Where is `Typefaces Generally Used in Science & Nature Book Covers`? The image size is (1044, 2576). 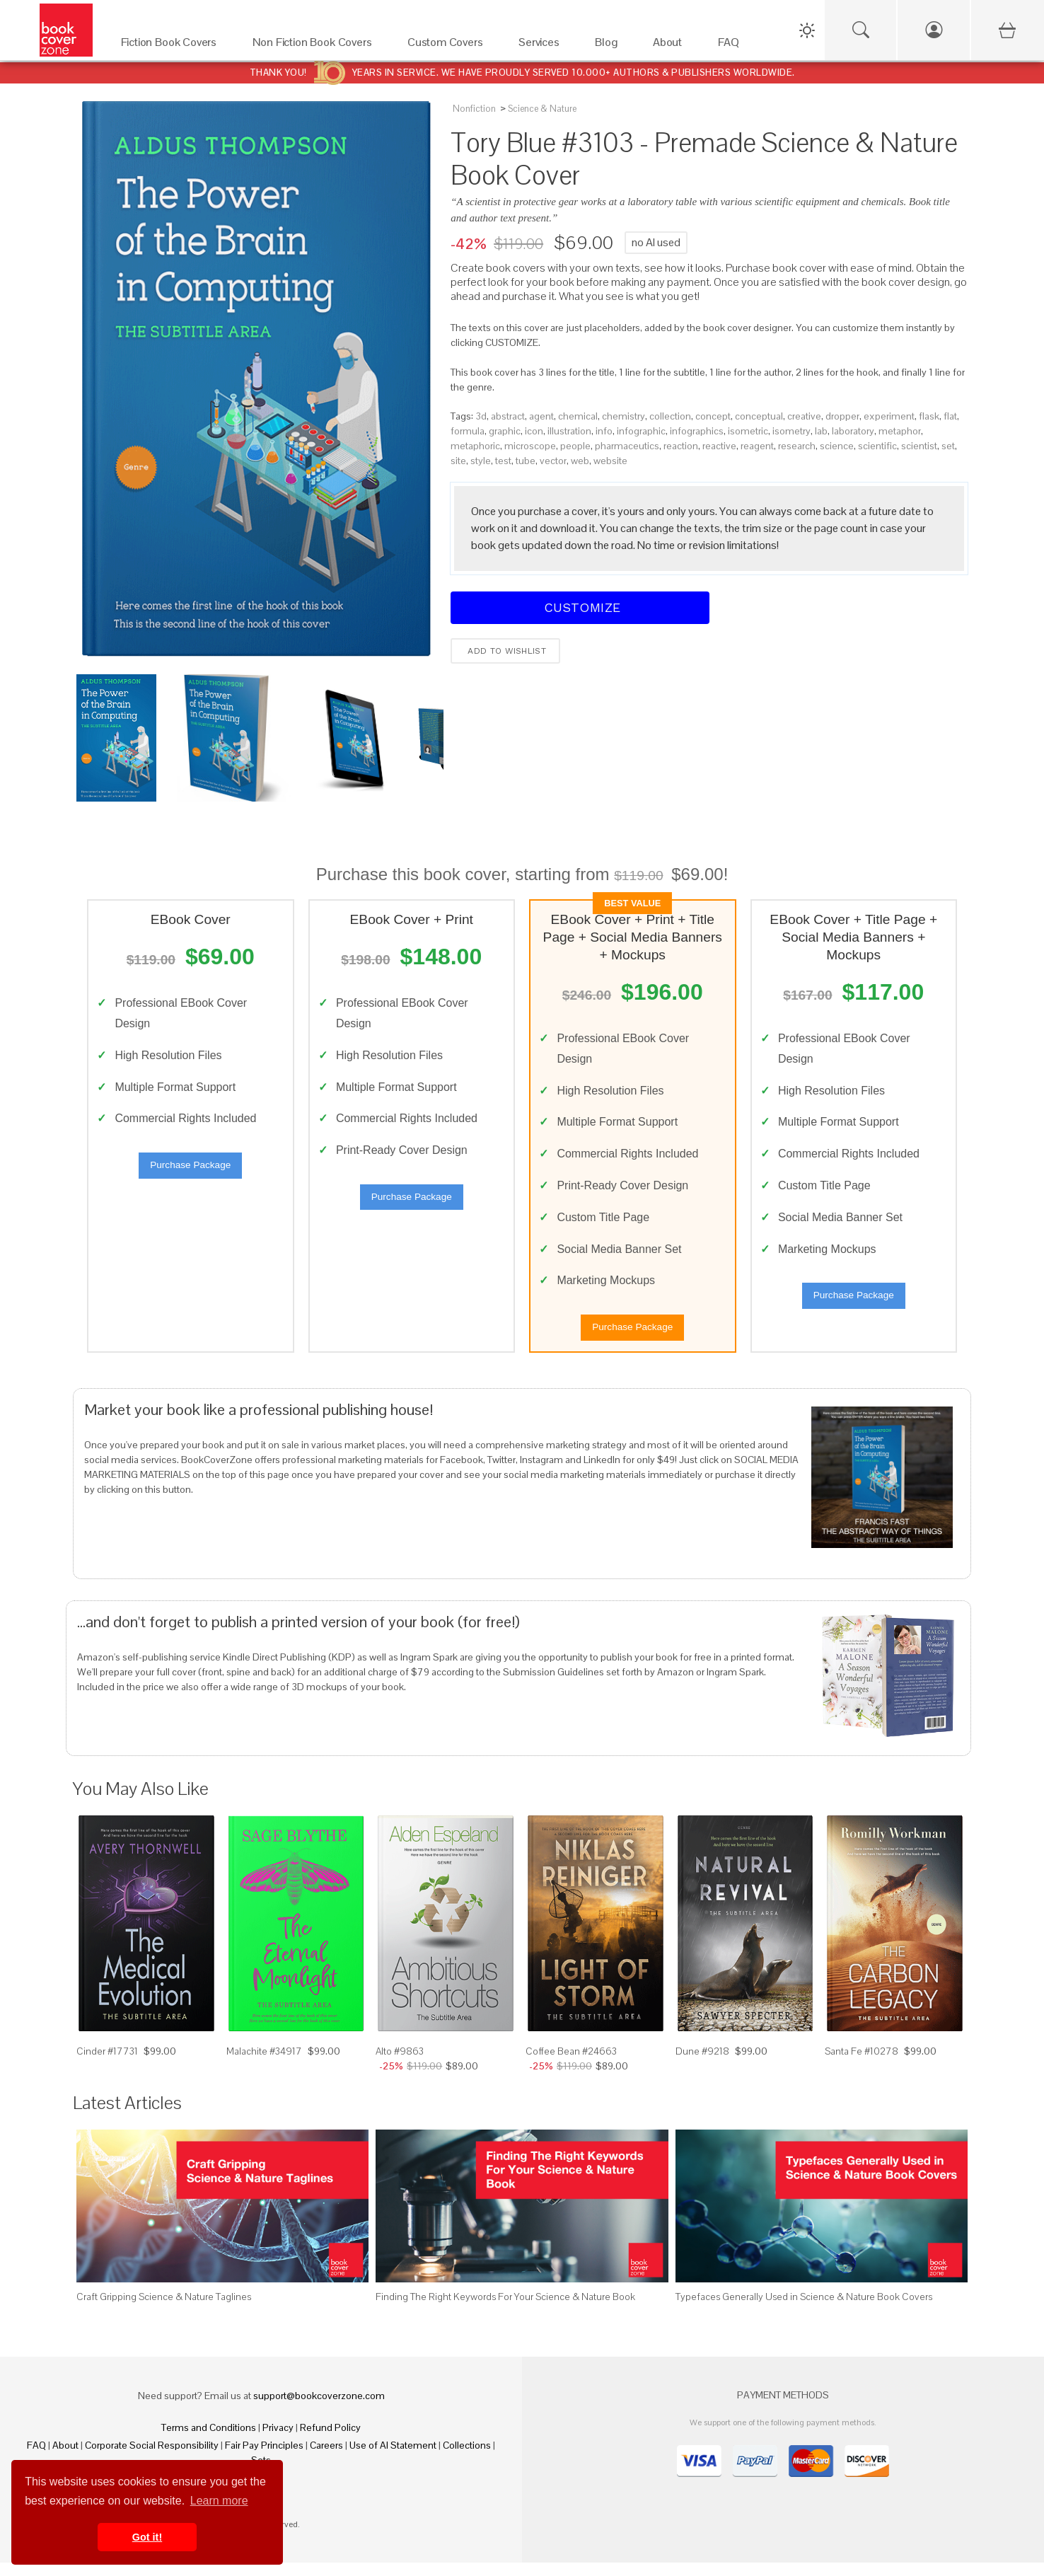
Typefaces Generally Used in Science & Nature Book Covers is located at coordinates (803, 2310).